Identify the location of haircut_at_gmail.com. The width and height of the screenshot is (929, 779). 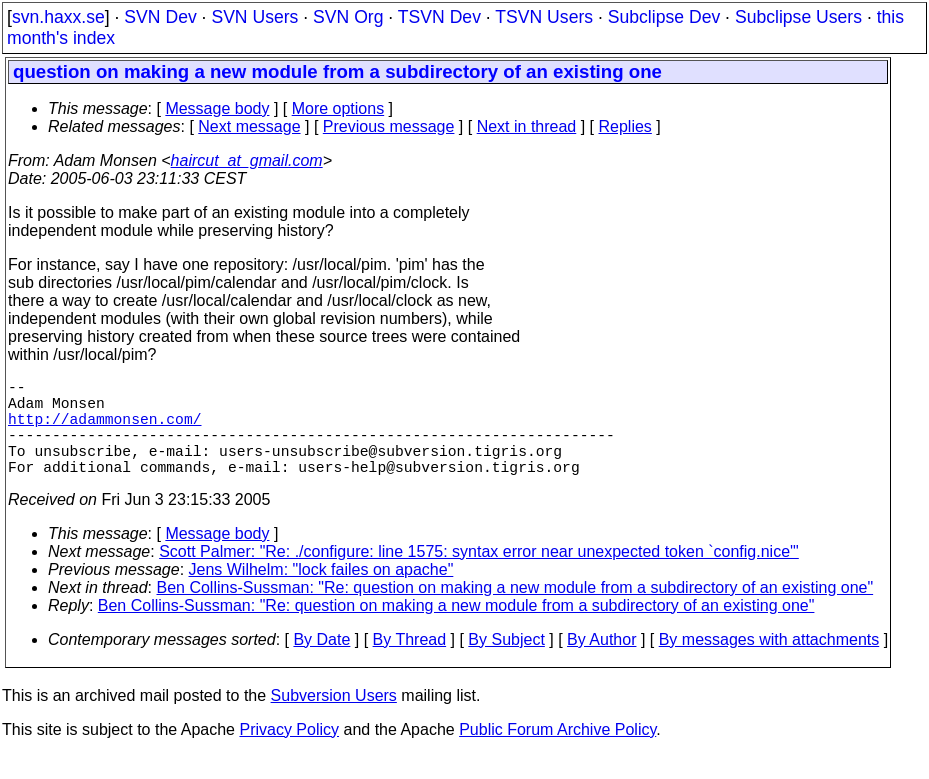
(247, 160).